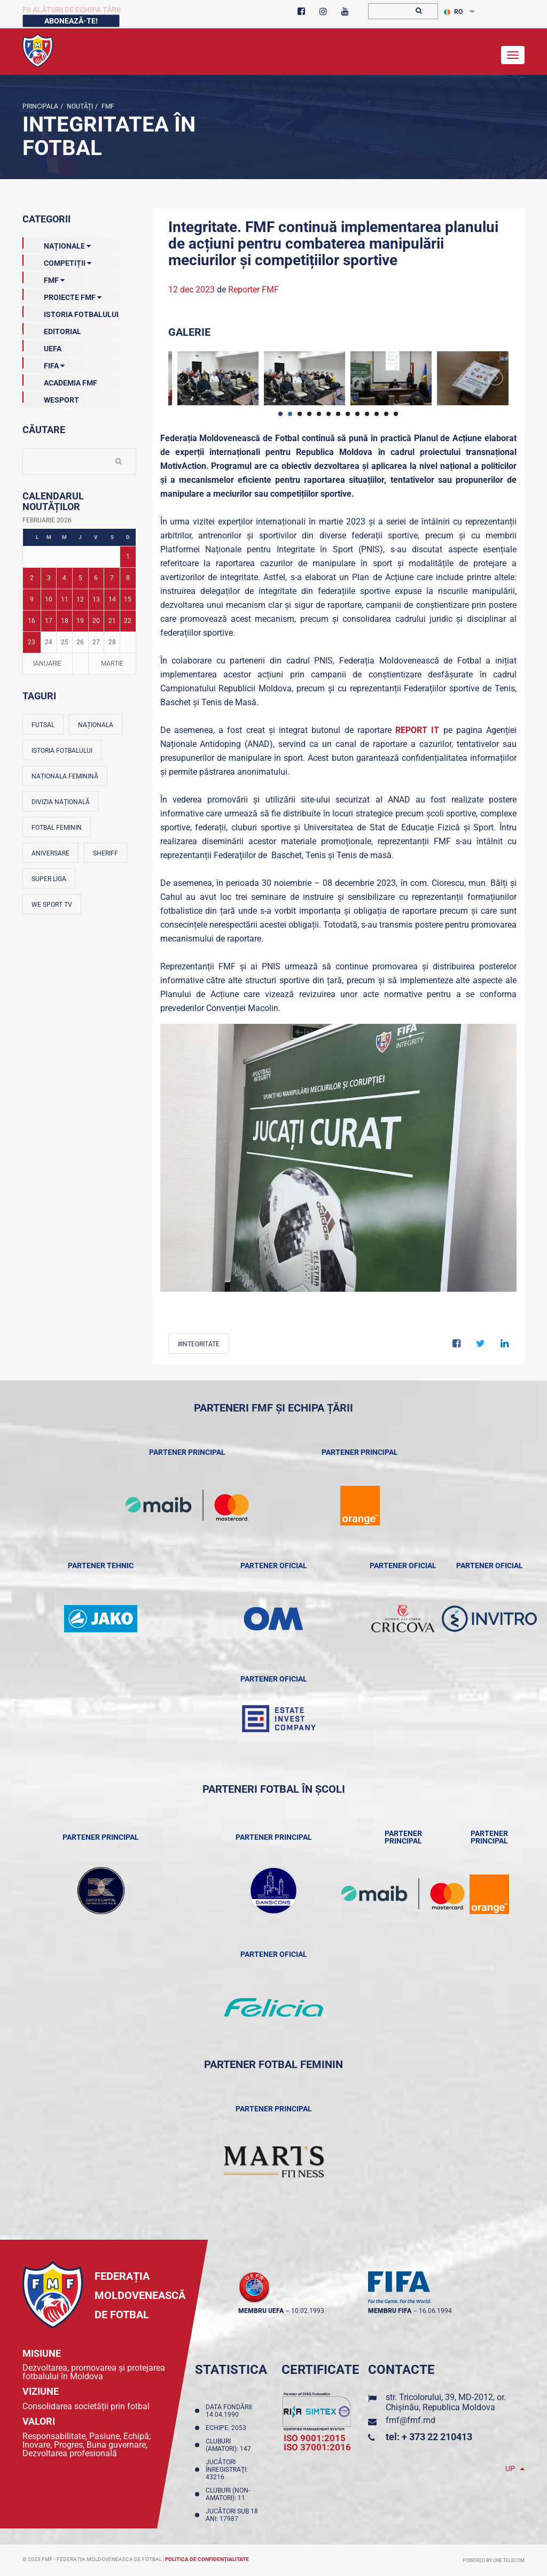  What do you see at coordinates (229, 2410) in the screenshot?
I see `Data fondării: 14.04.1990` at bounding box center [229, 2410].